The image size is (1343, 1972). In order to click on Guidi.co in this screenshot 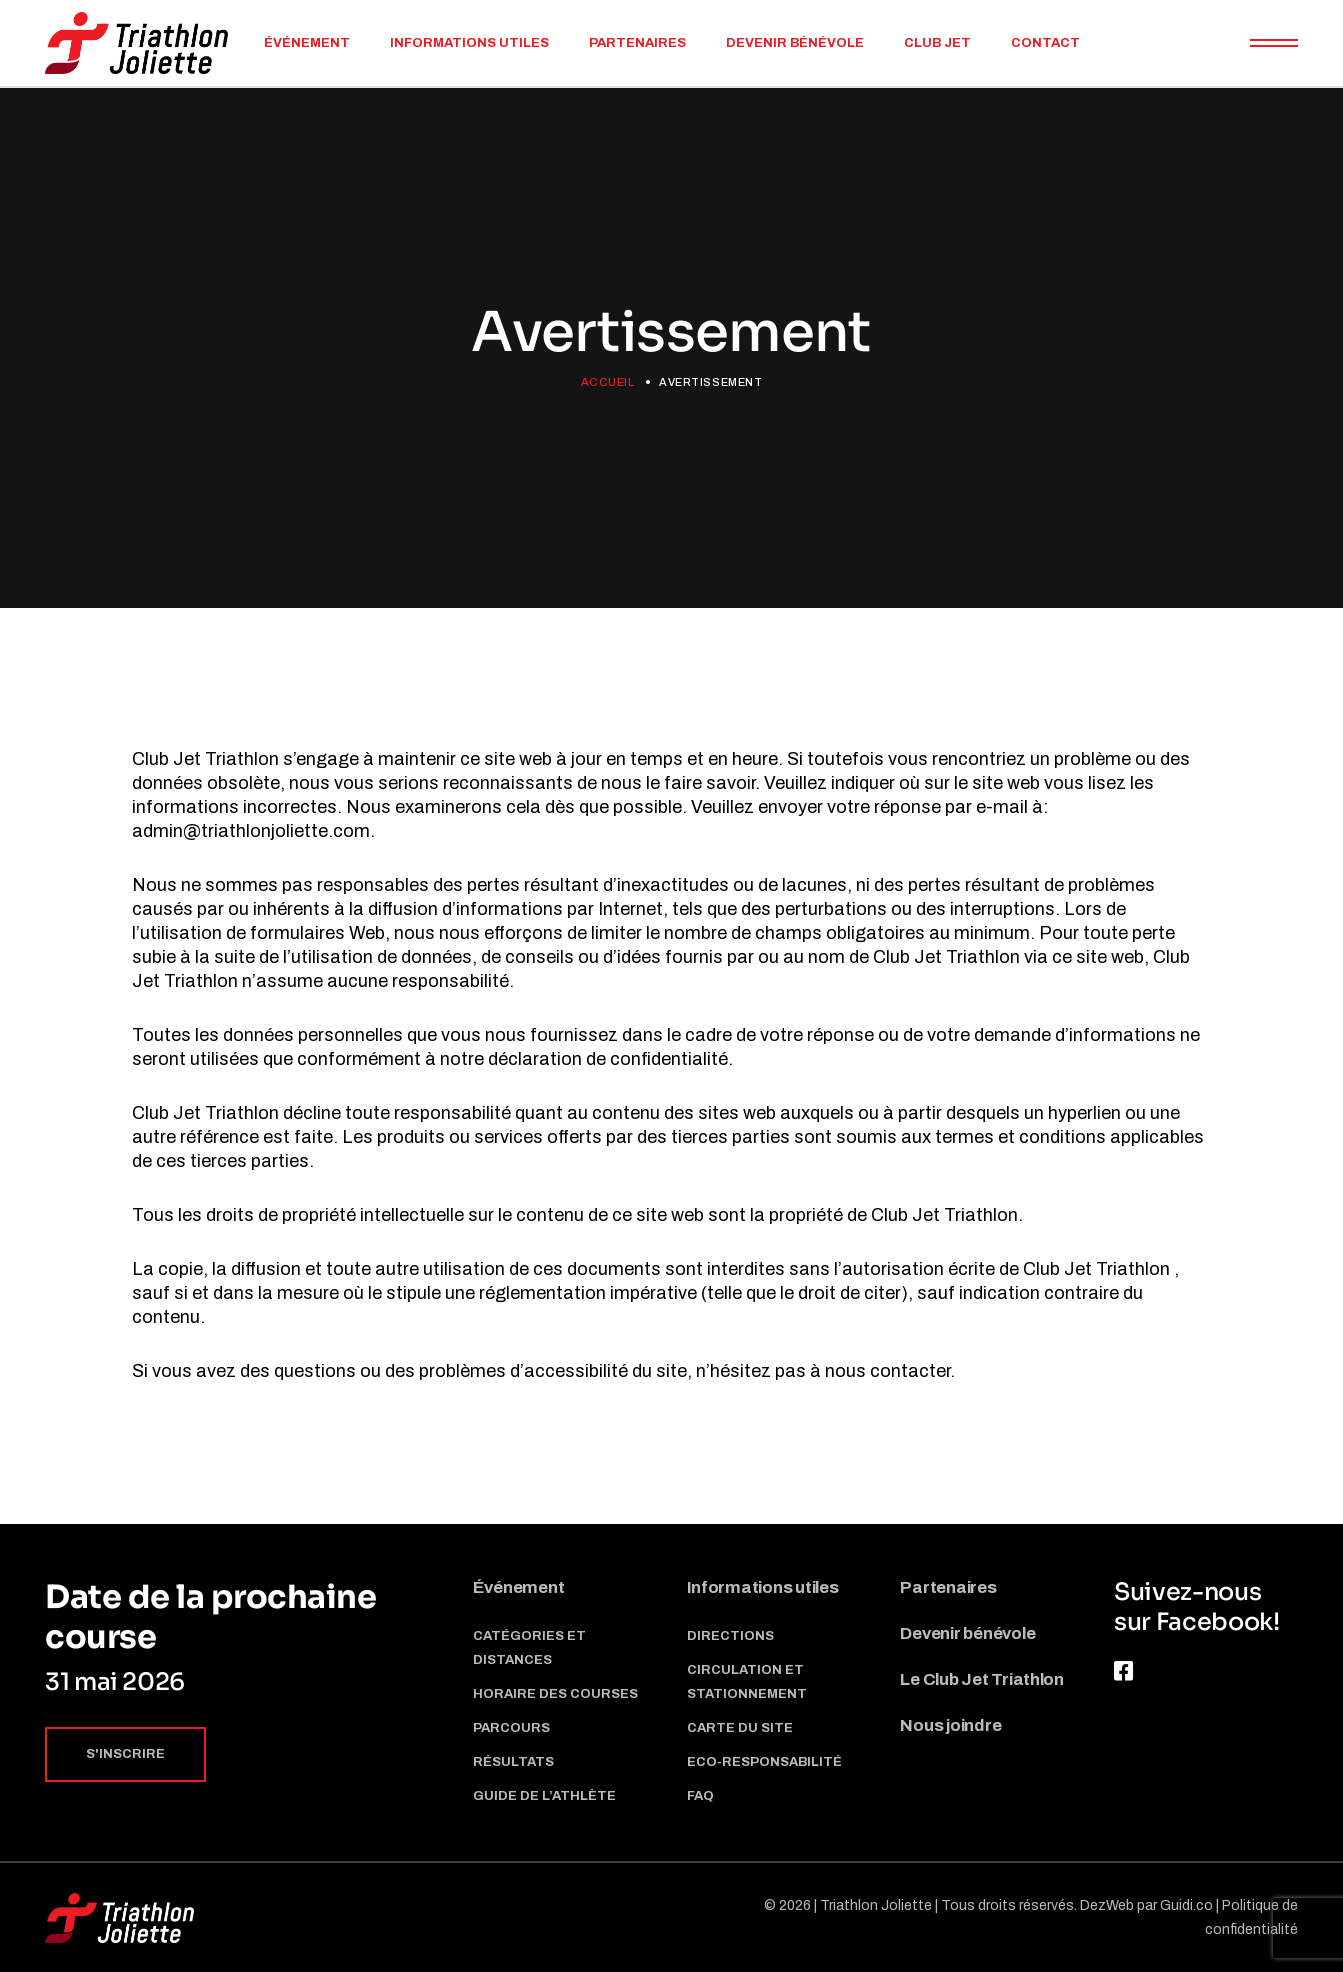, I will do `click(1186, 1905)`.